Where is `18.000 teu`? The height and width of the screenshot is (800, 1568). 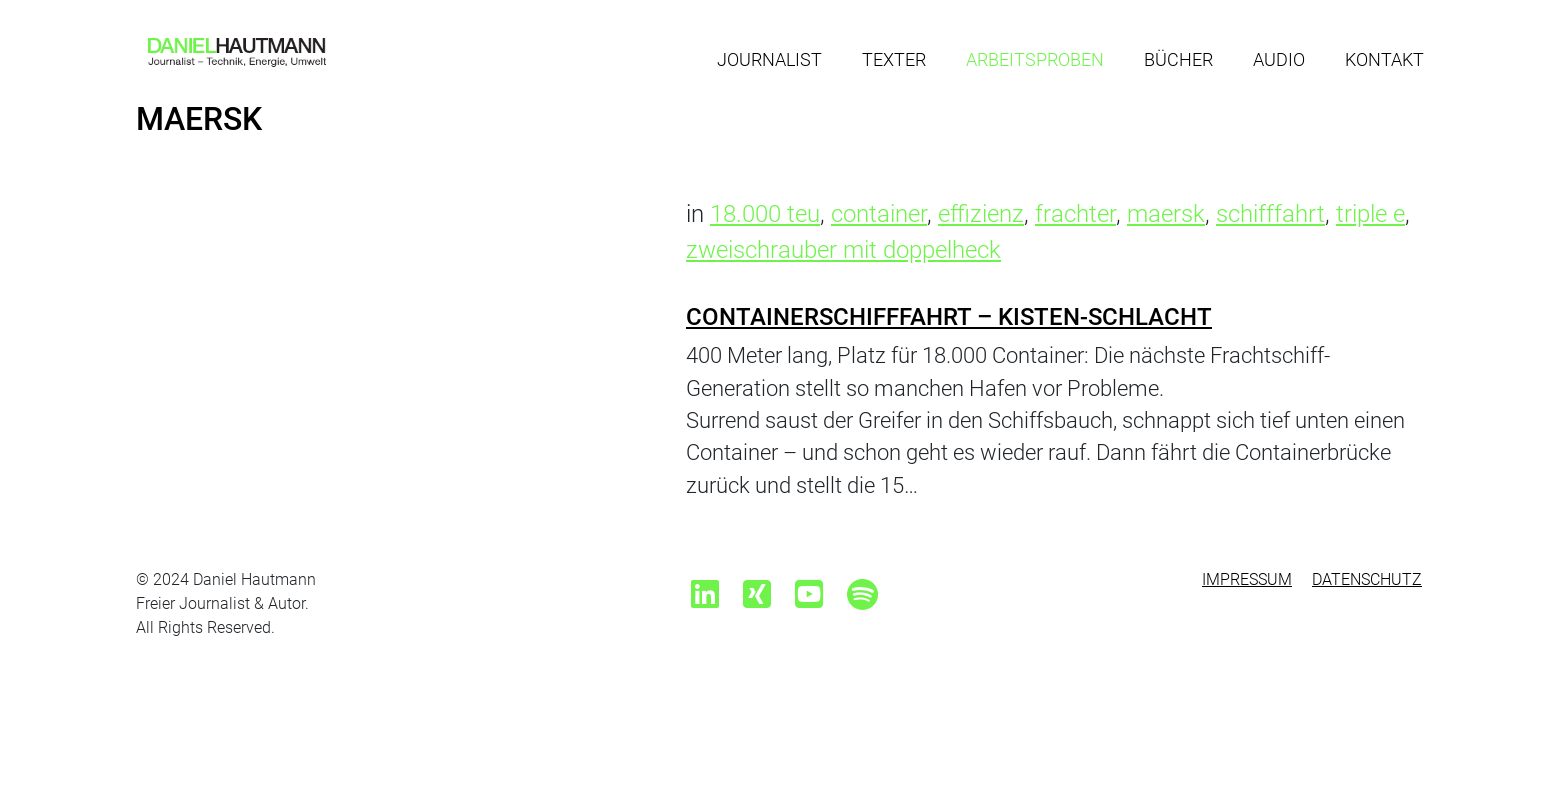 18.000 teu is located at coordinates (765, 214).